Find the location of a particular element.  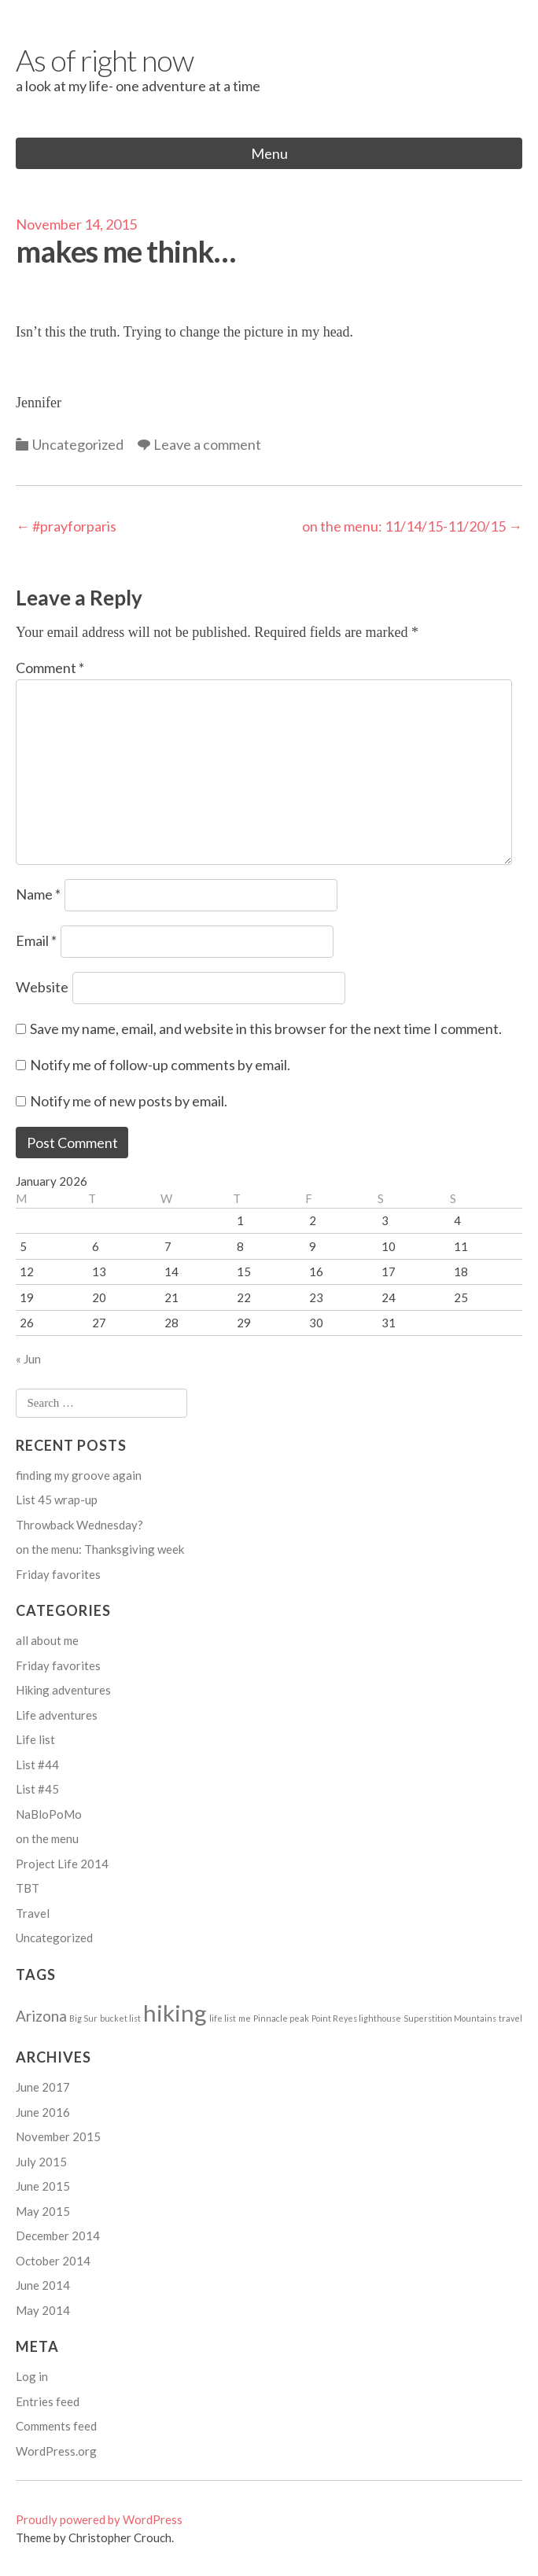

NaBloPoMo is located at coordinates (49, 1814).